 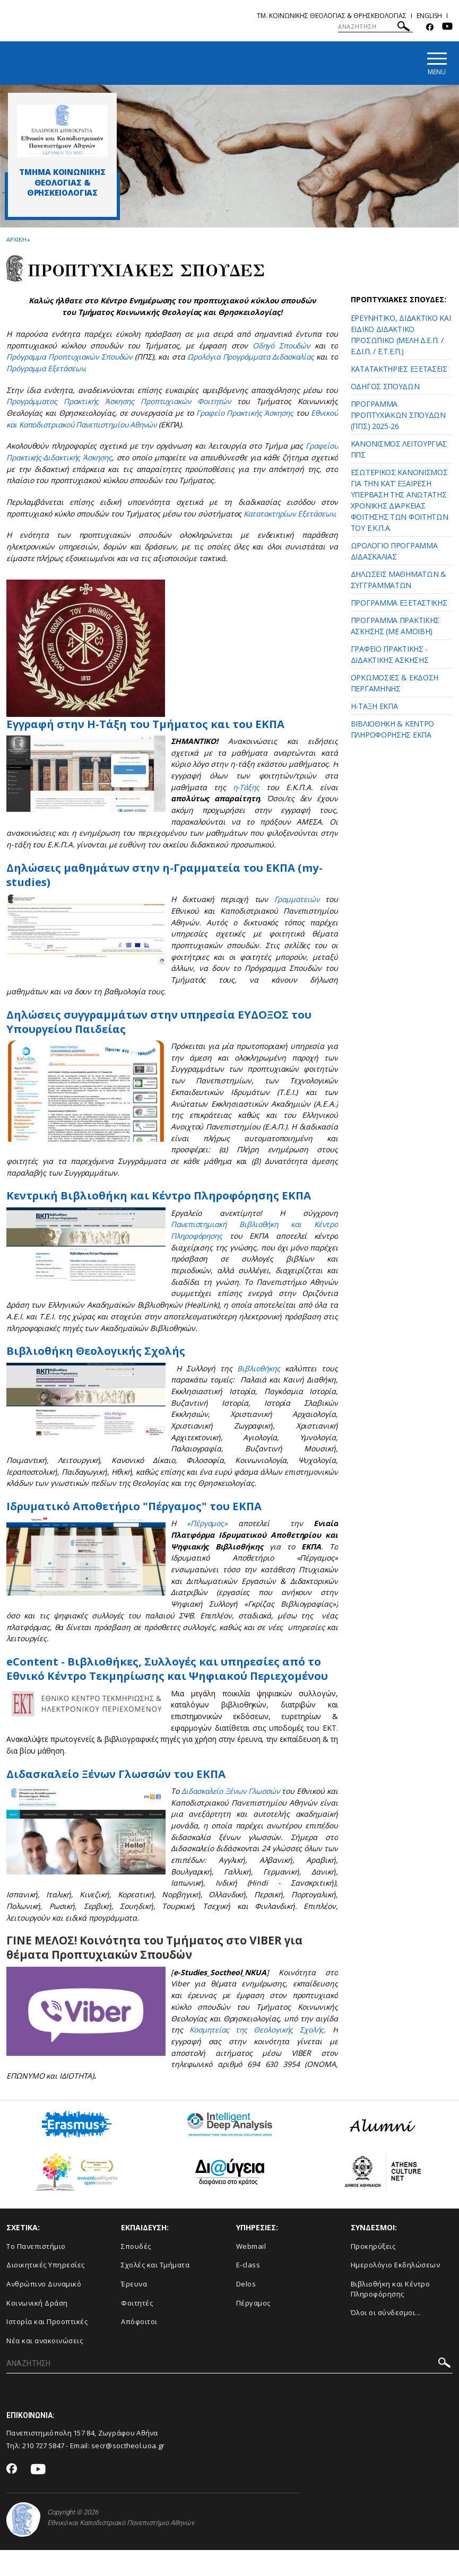 I want to click on ΩΡΟΛΟΓΙΟ ΠΡΟΓΡΑΜΜΑ ΔΙΔΑΣΚΑΛΙΑΣ, so click(x=394, y=551).